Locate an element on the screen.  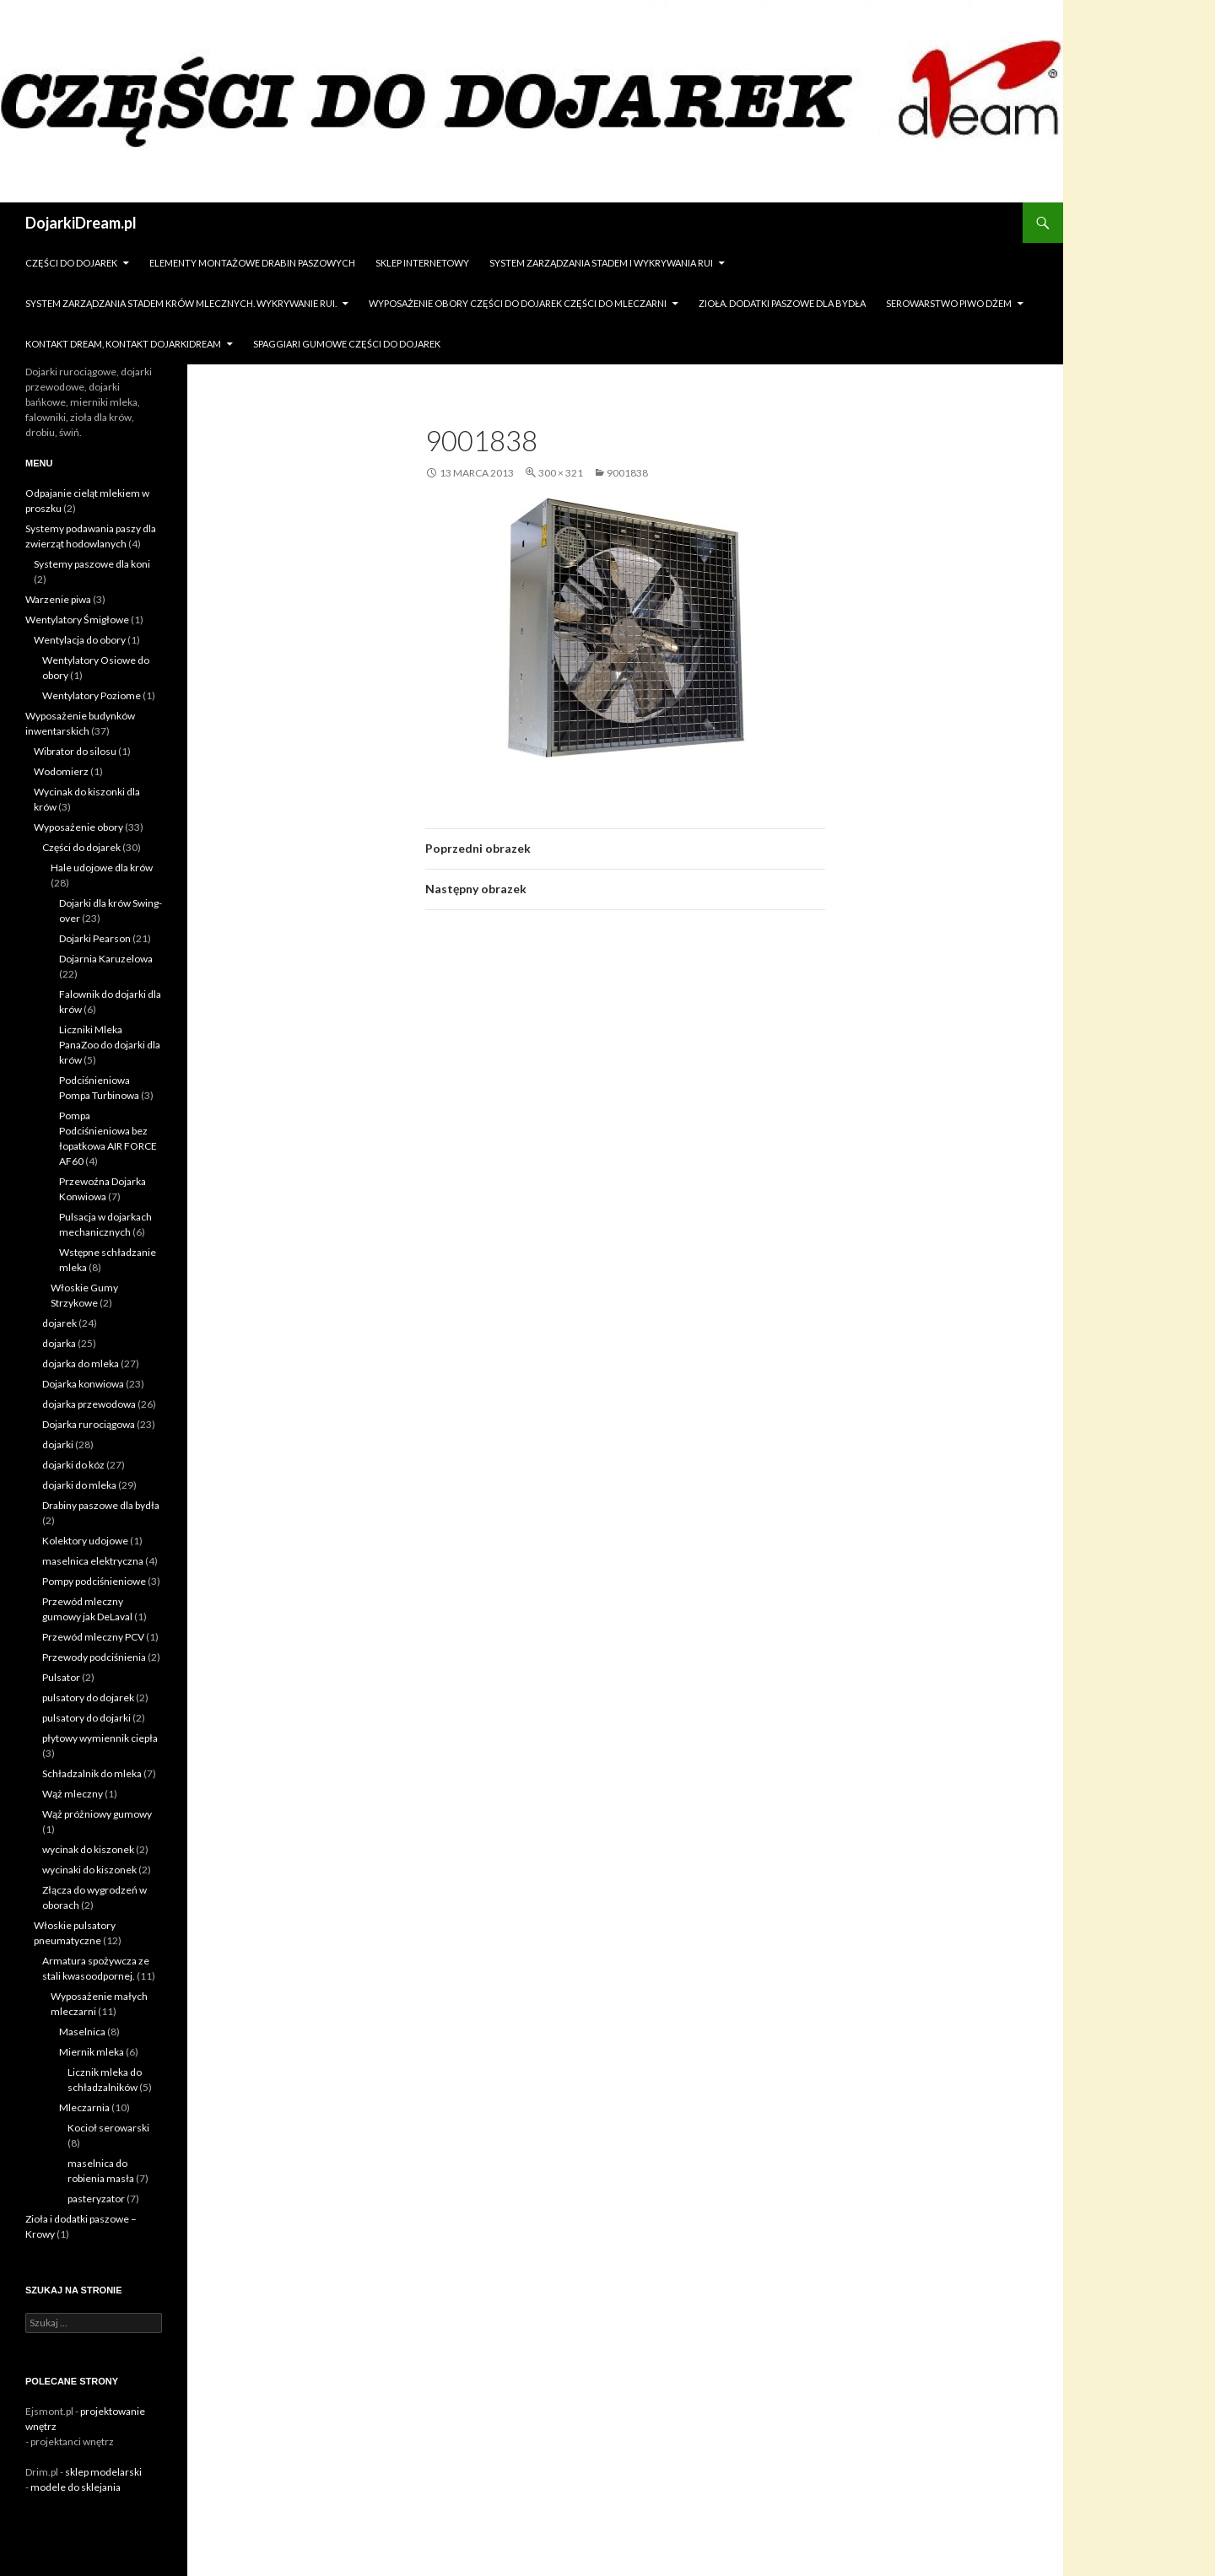
Przewody podciśnienia is located at coordinates (94, 1657).